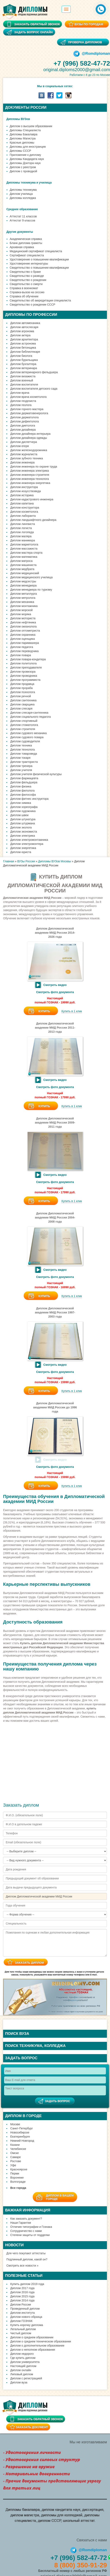 Image resolution: width=110 pixels, height=2576 pixels. Describe the element at coordinates (23, 198) in the screenshot. I see `Дипломы колледжа` at that location.